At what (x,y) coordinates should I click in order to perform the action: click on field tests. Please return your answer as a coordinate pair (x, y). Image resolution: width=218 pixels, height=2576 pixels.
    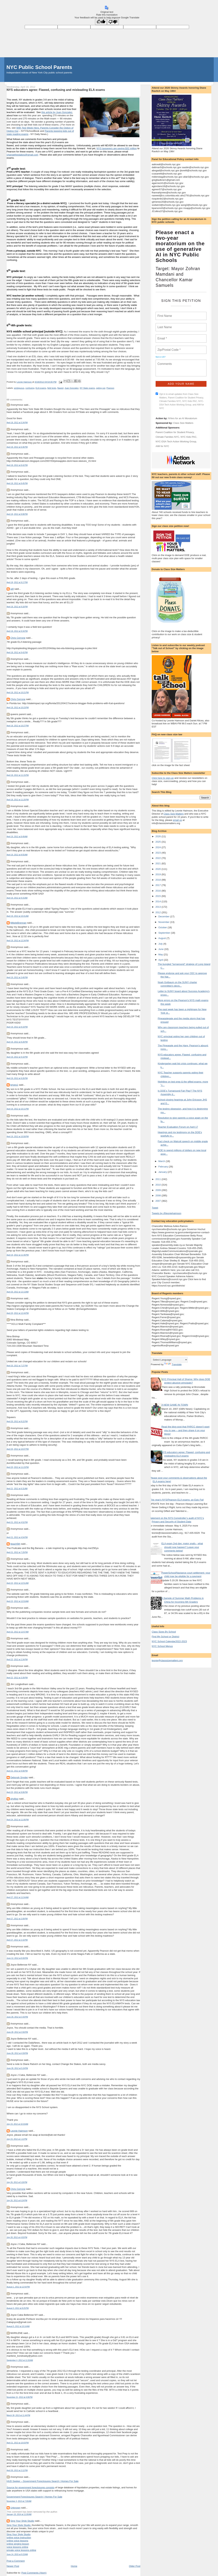
    Looking at the image, I should click on (51, 388).